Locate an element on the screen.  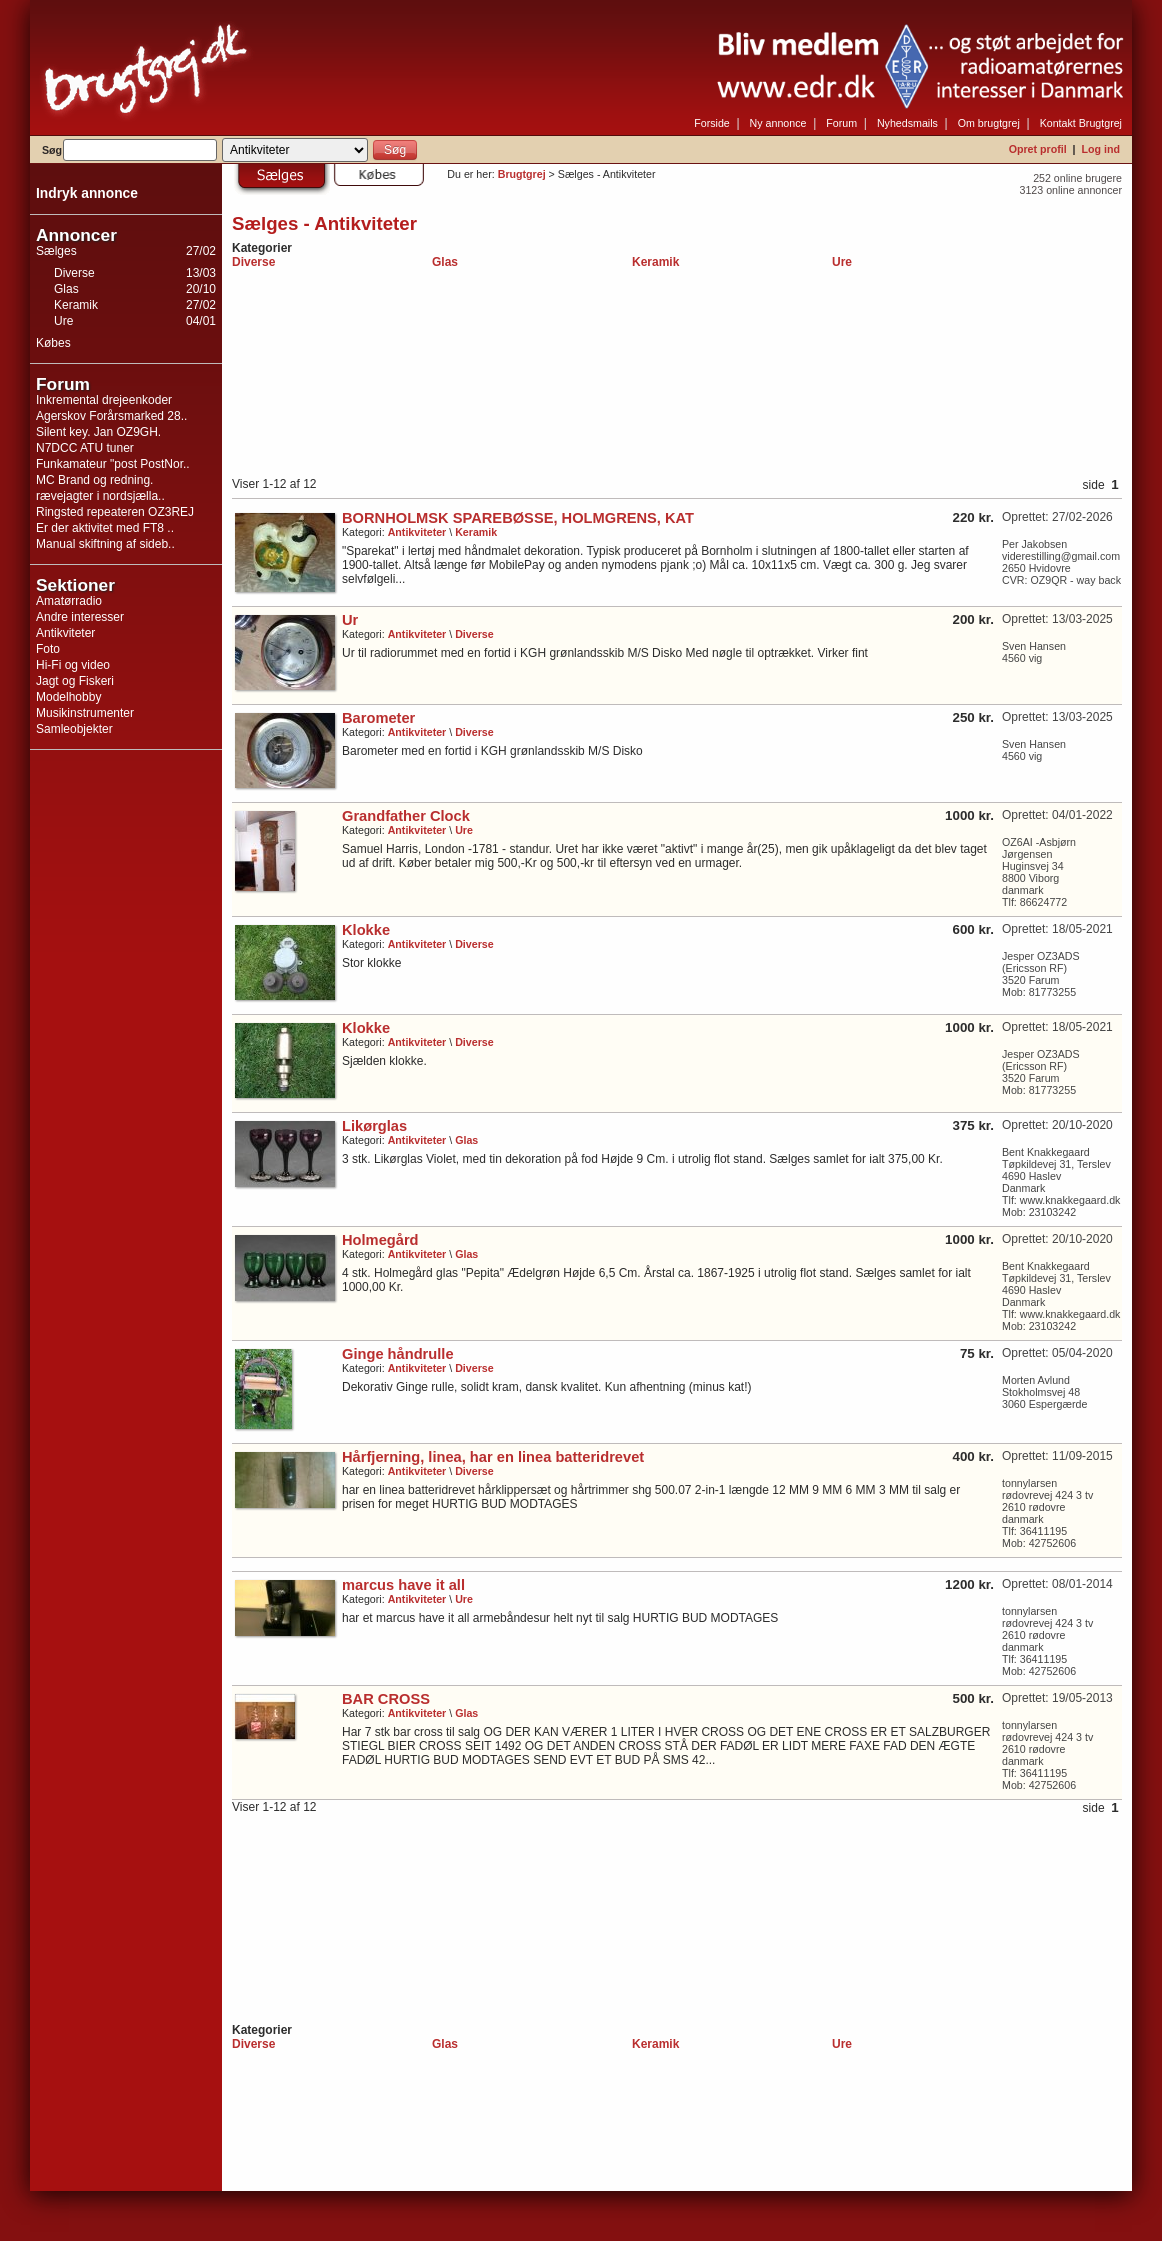
Ringsted repeateren OZ3REJ is located at coordinates (115, 512).